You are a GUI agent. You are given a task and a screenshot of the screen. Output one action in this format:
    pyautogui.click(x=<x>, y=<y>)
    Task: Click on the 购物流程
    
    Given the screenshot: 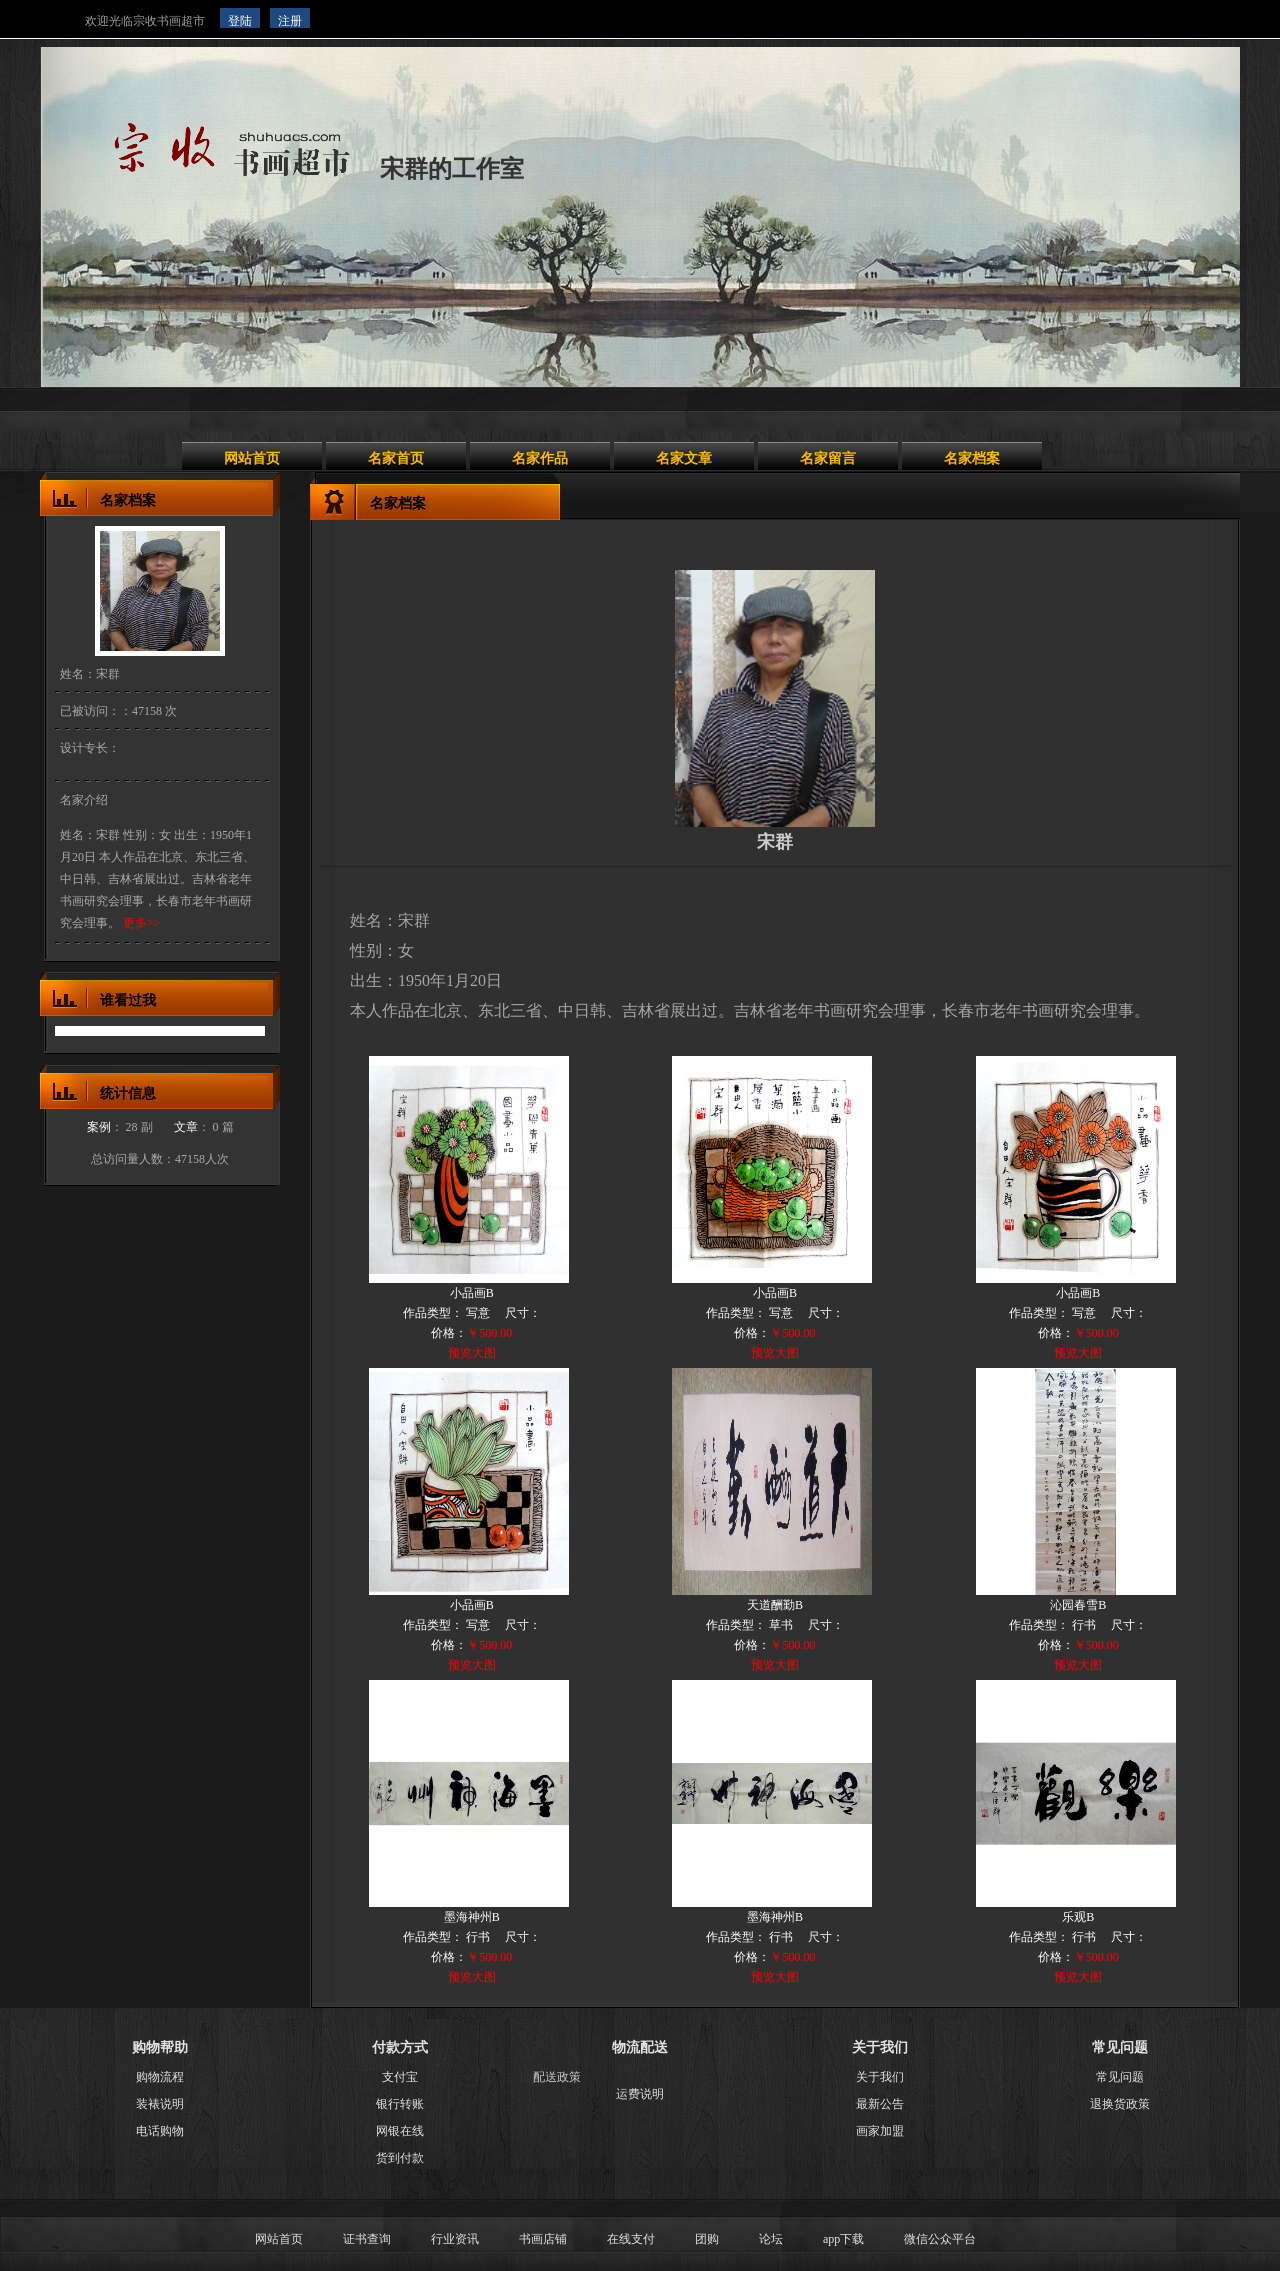 What is the action you would take?
    pyautogui.click(x=160, y=2077)
    